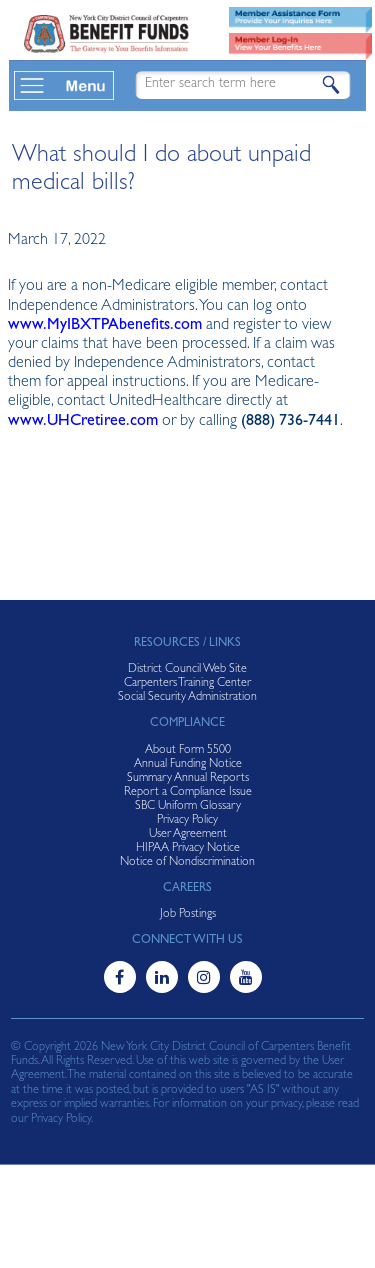  What do you see at coordinates (187, 684) in the screenshot?
I see `Carpenters Training Center` at bounding box center [187, 684].